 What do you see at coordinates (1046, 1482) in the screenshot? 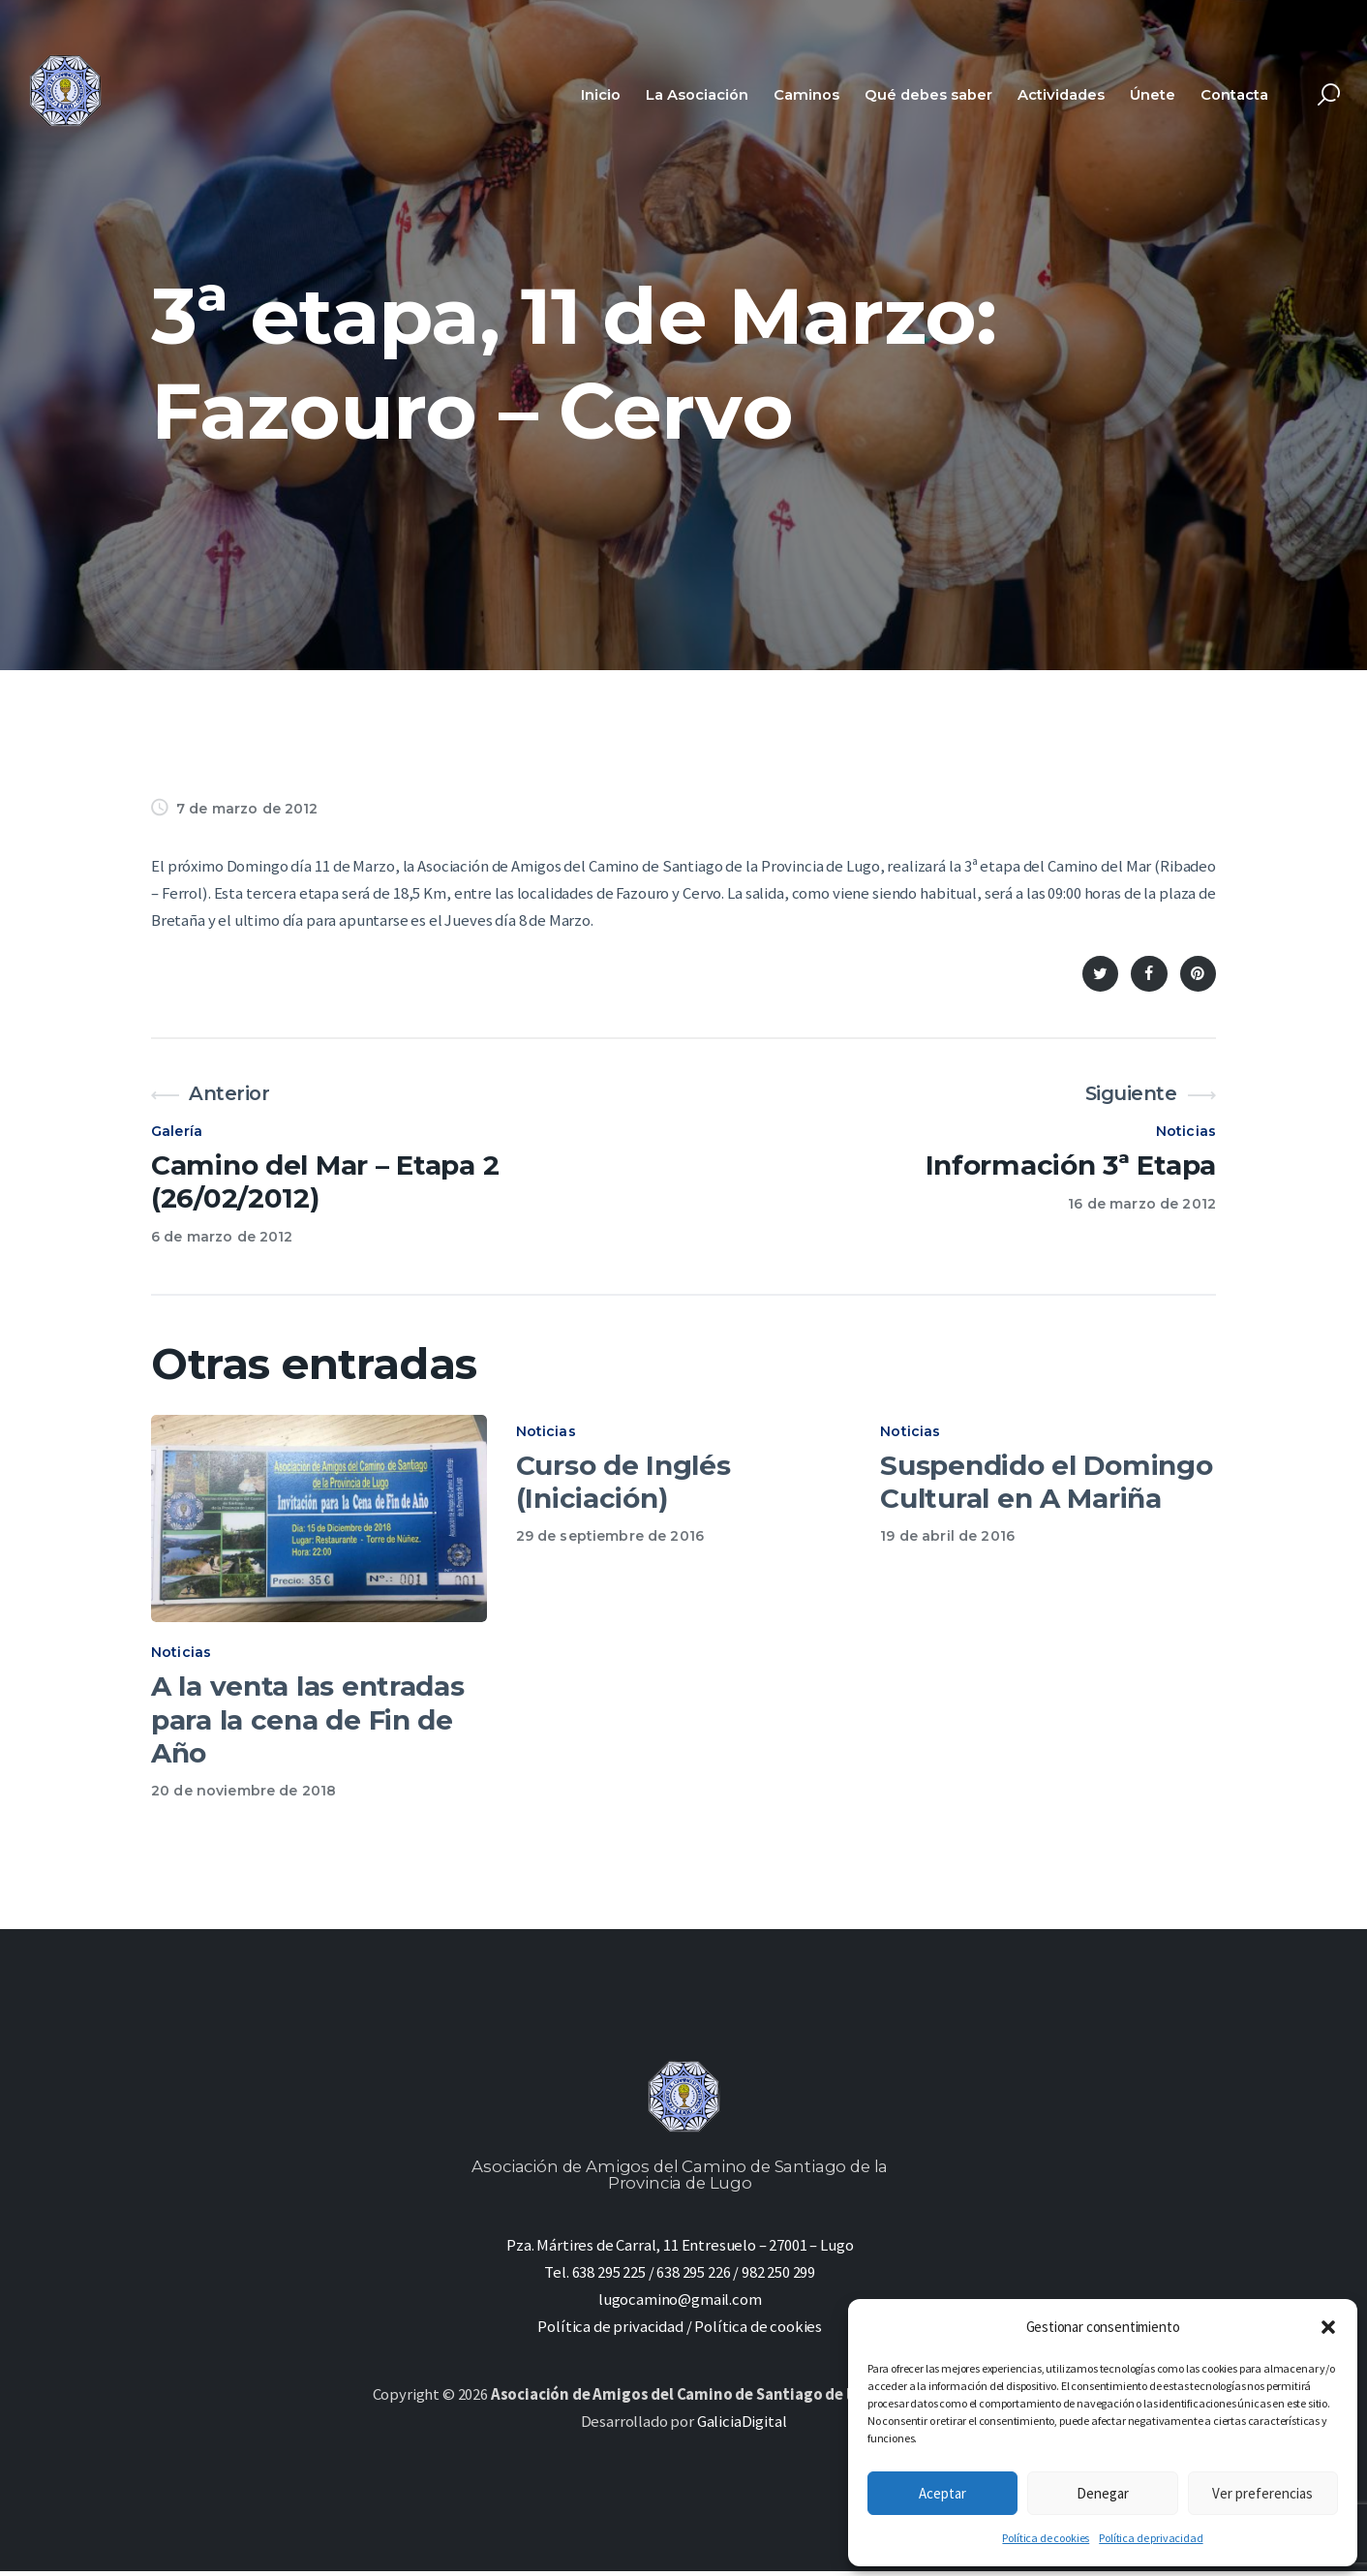
I see `Suspendido el Domingo Cultural en A Mariña` at bounding box center [1046, 1482].